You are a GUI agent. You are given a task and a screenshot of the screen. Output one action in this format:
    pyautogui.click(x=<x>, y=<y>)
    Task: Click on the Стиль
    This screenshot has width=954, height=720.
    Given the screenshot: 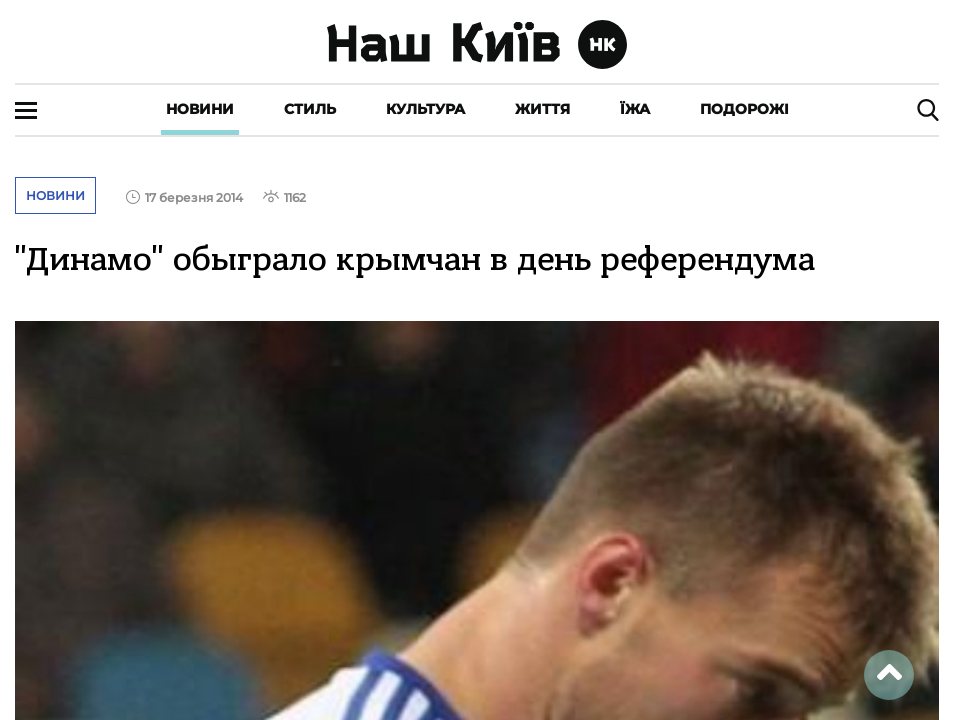 What is the action you would take?
    pyautogui.click(x=310, y=109)
    